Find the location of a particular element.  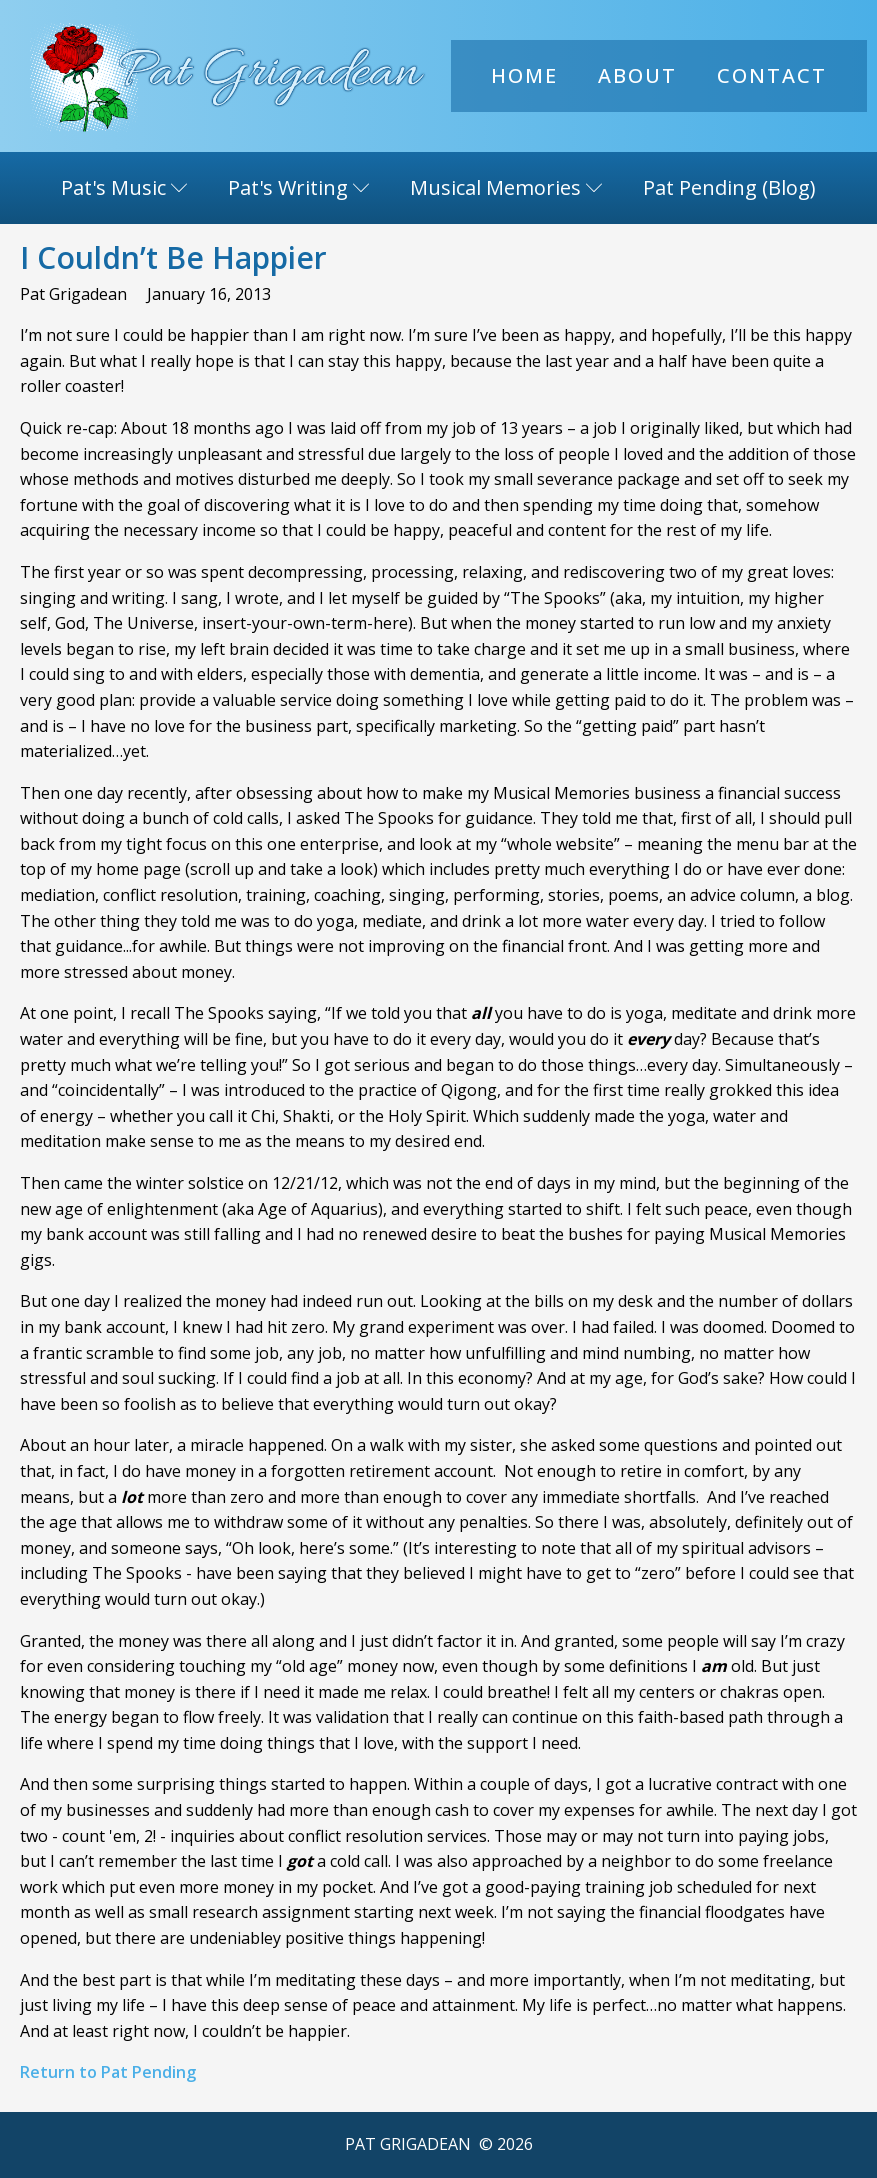

Pat's Music is located at coordinates (124, 187).